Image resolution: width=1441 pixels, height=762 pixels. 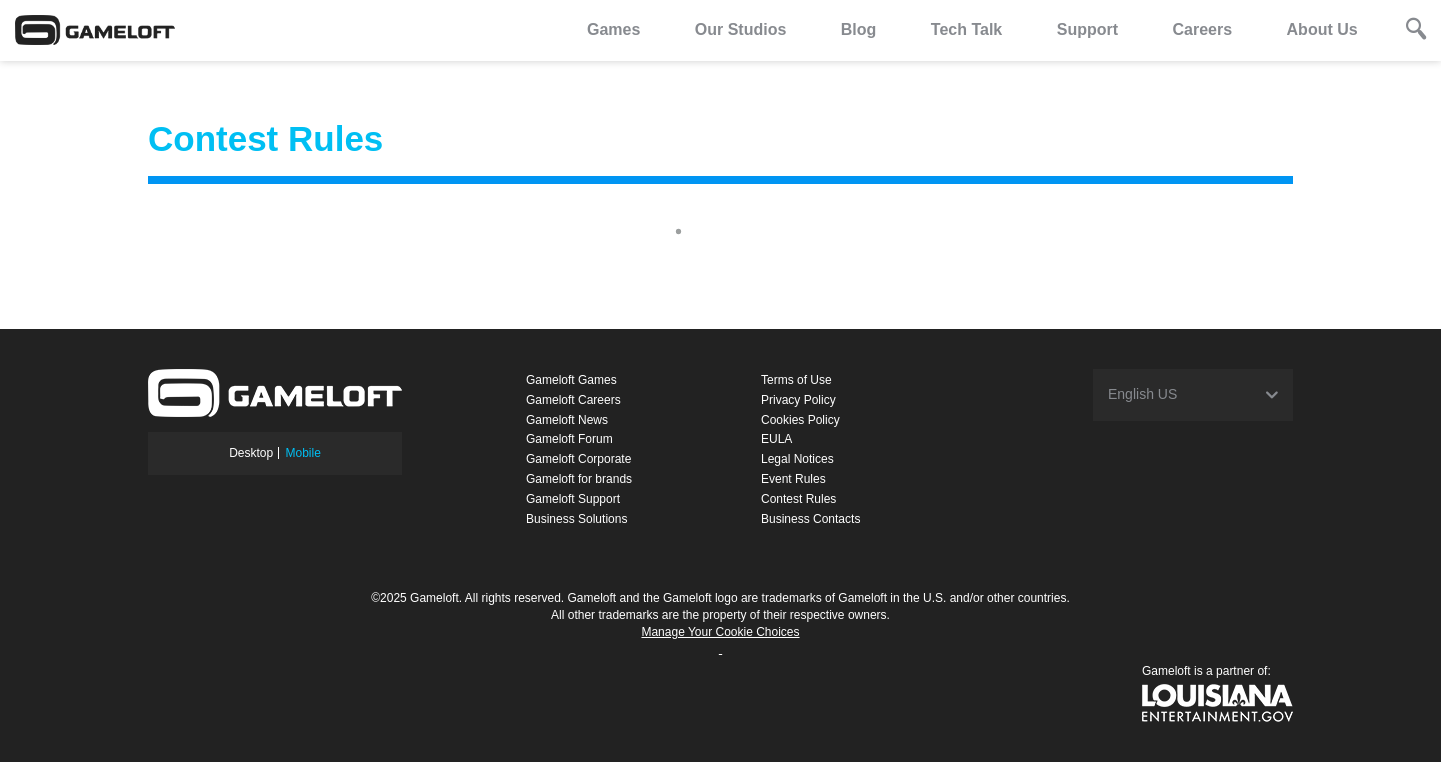 I want to click on Manage Your Cookie Choices, so click(x=720, y=632).